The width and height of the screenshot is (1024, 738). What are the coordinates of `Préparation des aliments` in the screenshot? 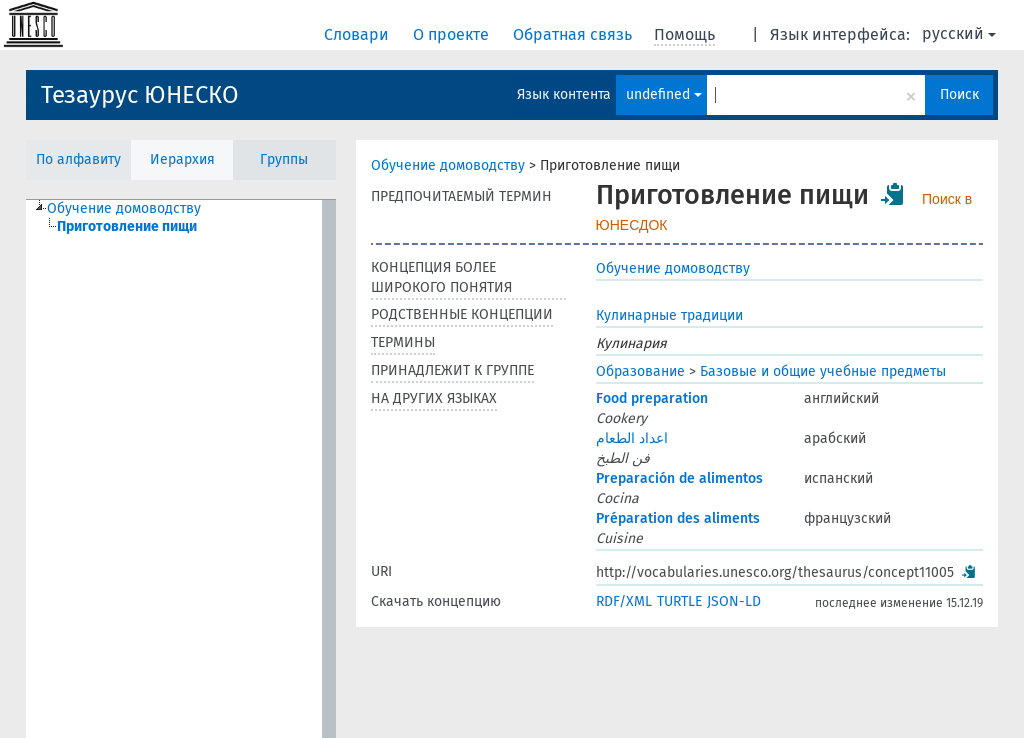 It's located at (678, 518).